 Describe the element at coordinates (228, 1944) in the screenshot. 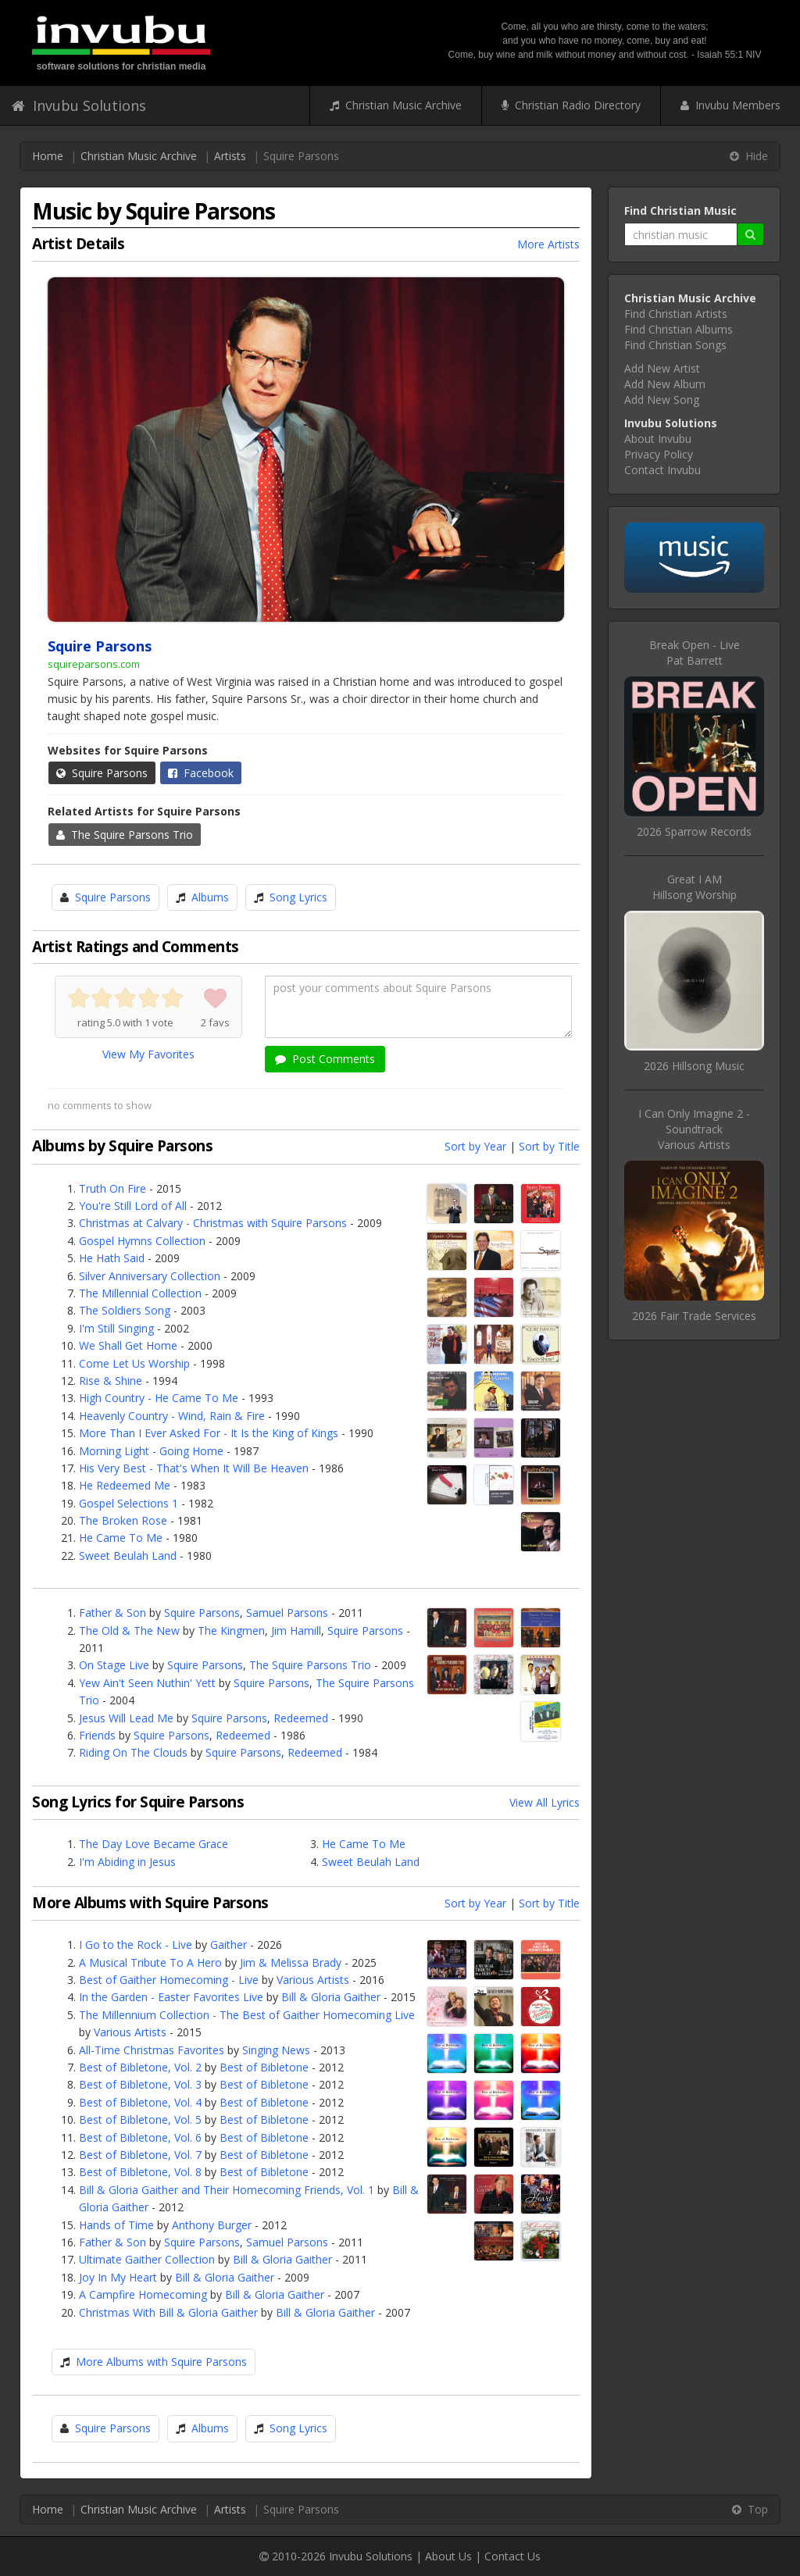

I see `Gaither` at that location.